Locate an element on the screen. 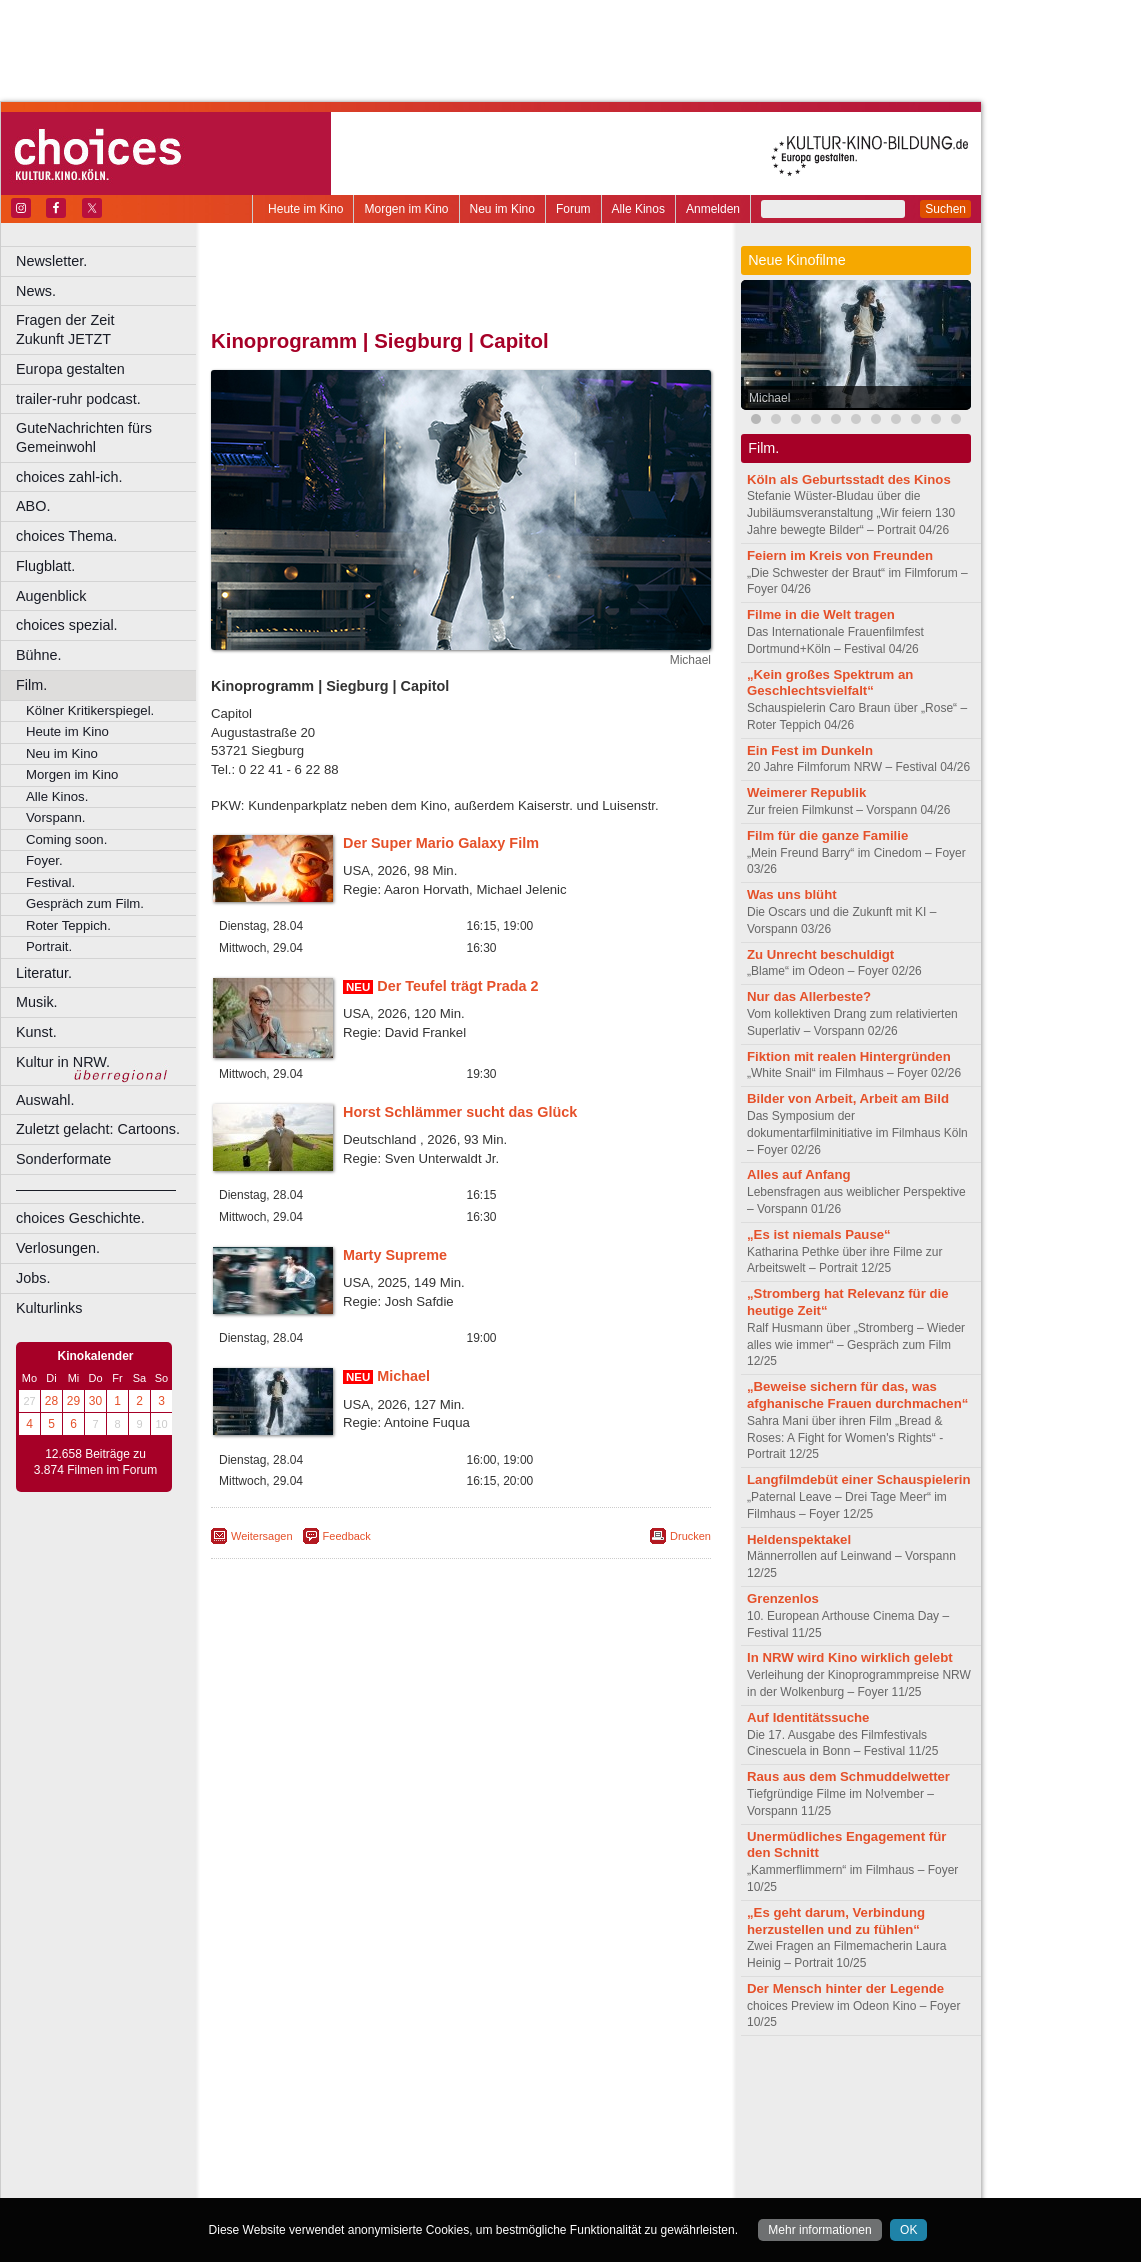 This screenshot has height=2262, width=1141. 28 is located at coordinates (51, 1401).